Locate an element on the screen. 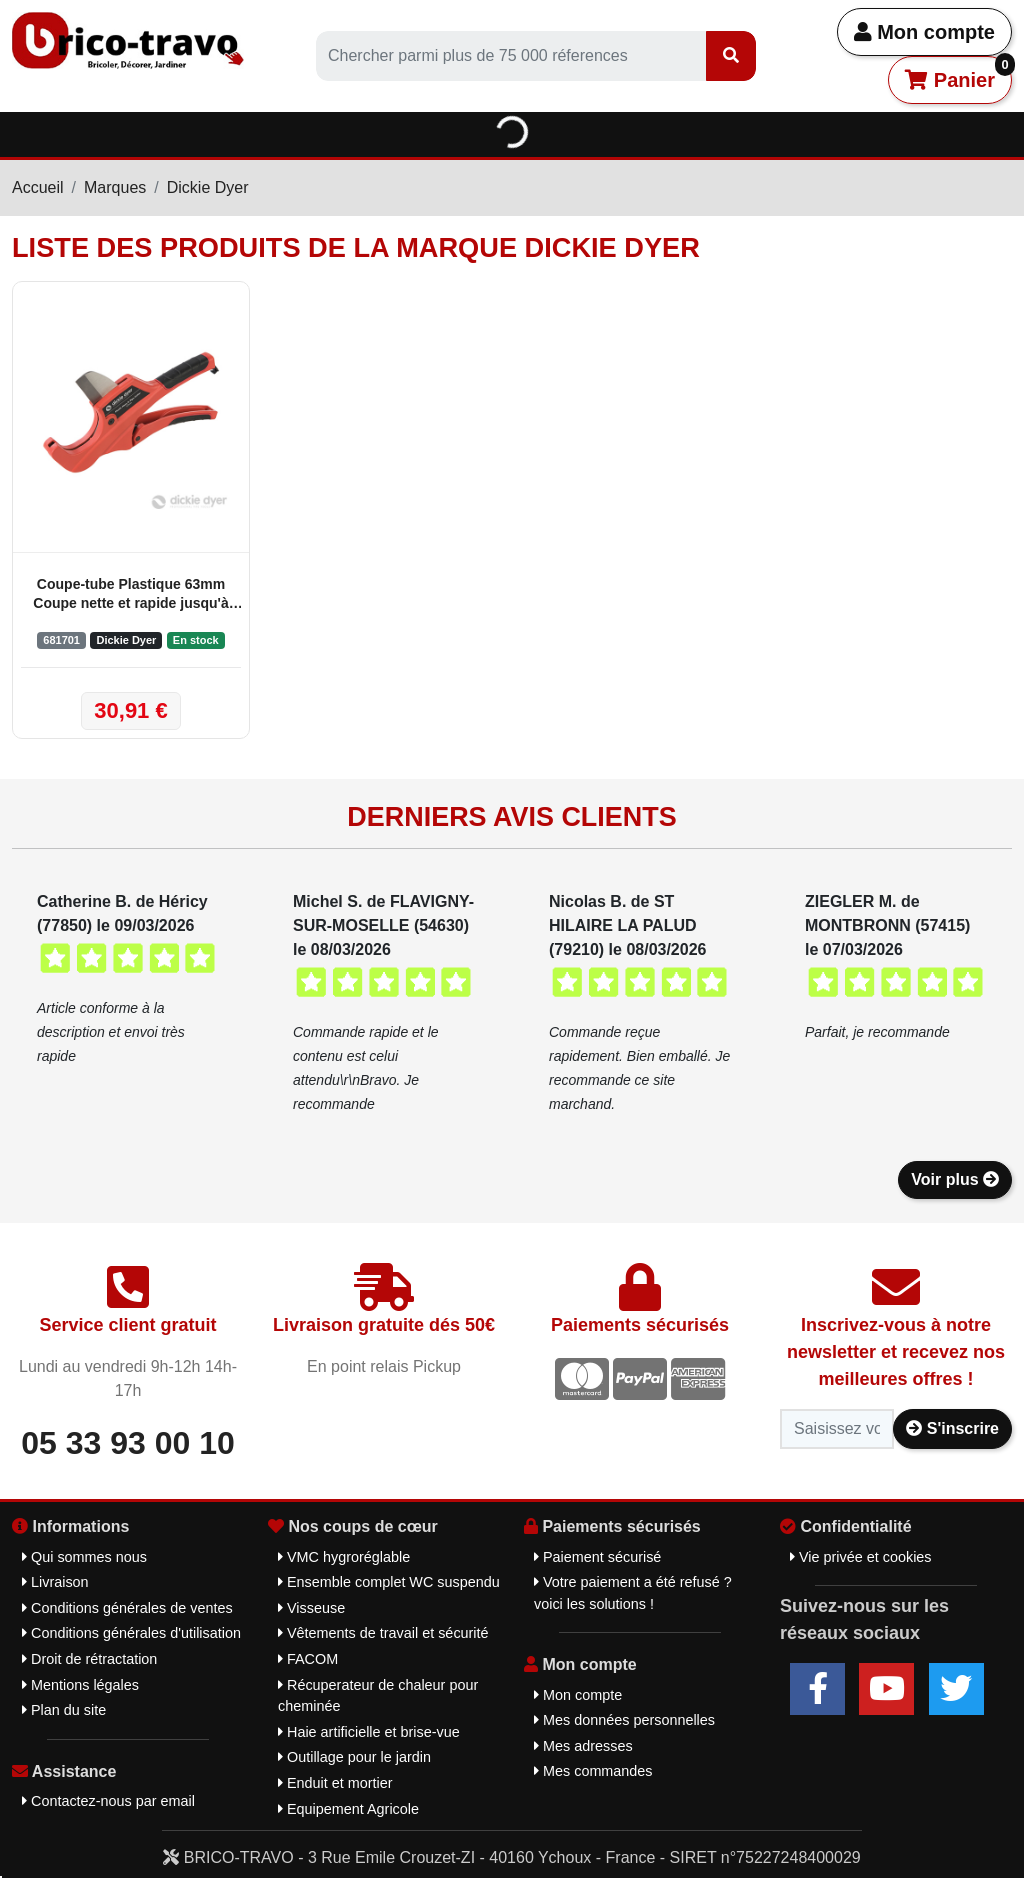 The height and width of the screenshot is (1878, 1024). Equipement Agricole is located at coordinates (348, 1809).